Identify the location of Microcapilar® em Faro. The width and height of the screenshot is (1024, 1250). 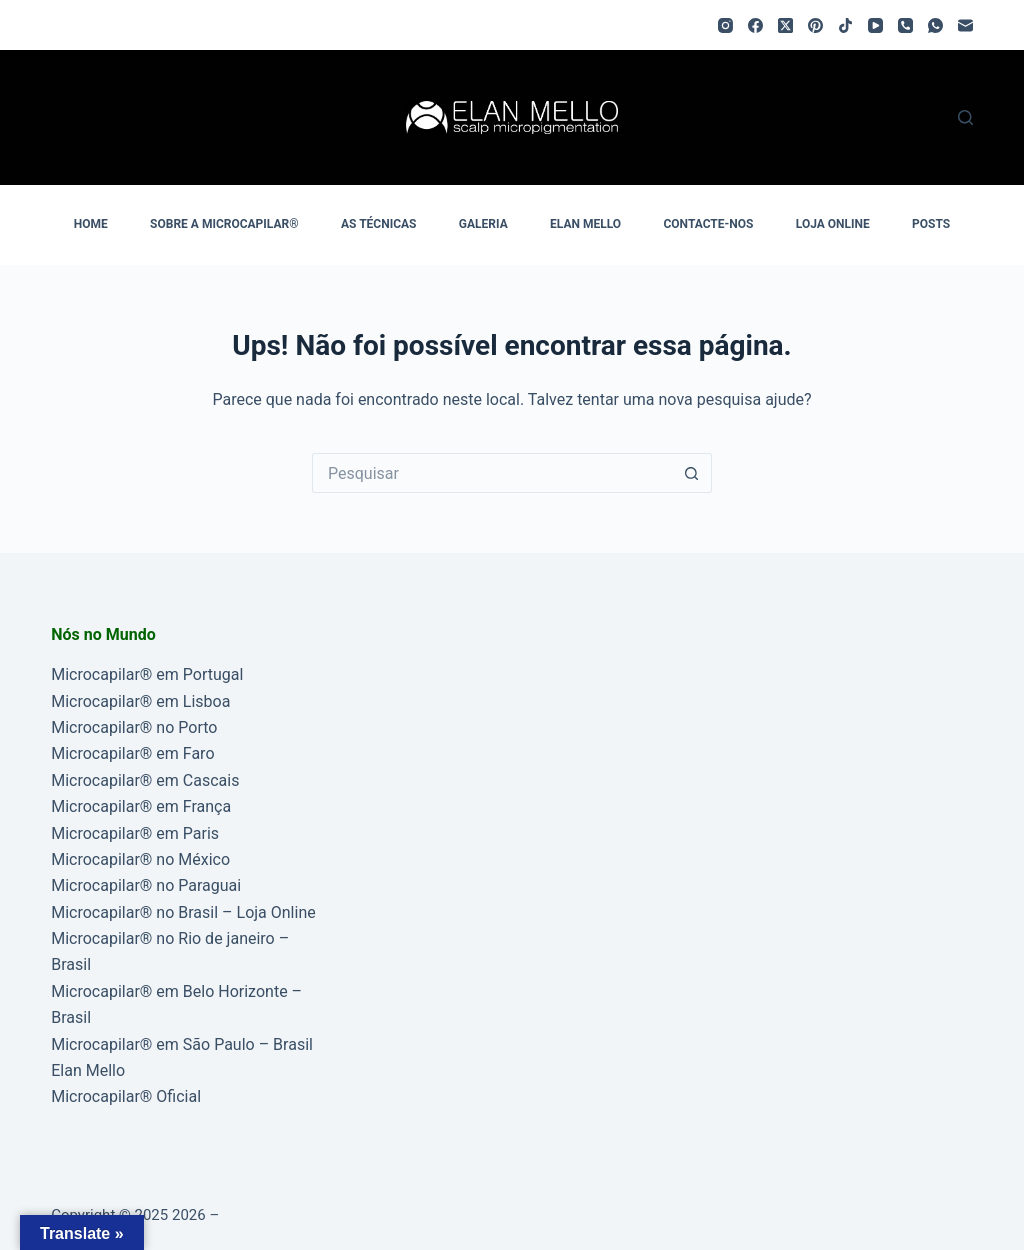
(132, 753).